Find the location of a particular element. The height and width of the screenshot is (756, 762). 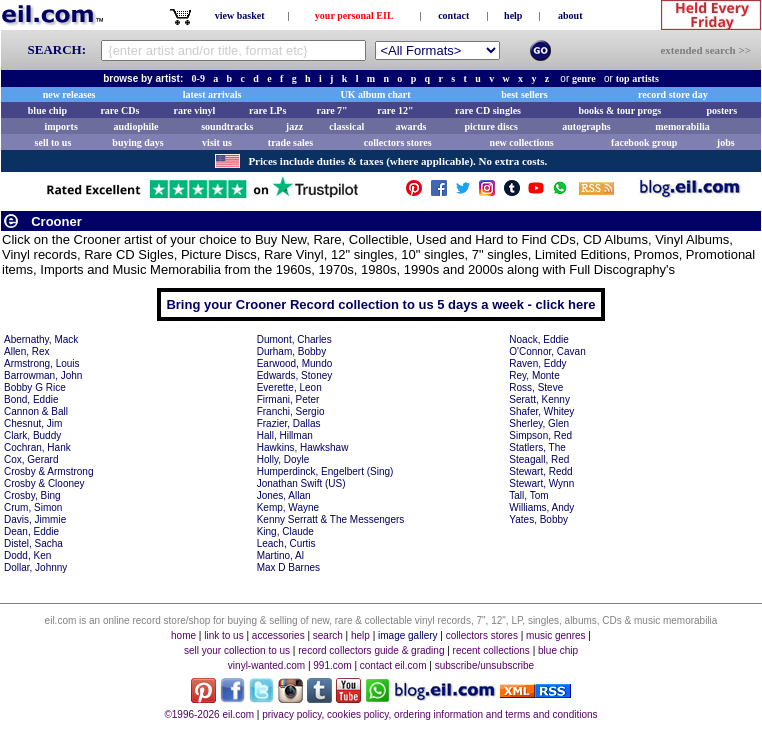

Franchi, Sergio is located at coordinates (291, 411).